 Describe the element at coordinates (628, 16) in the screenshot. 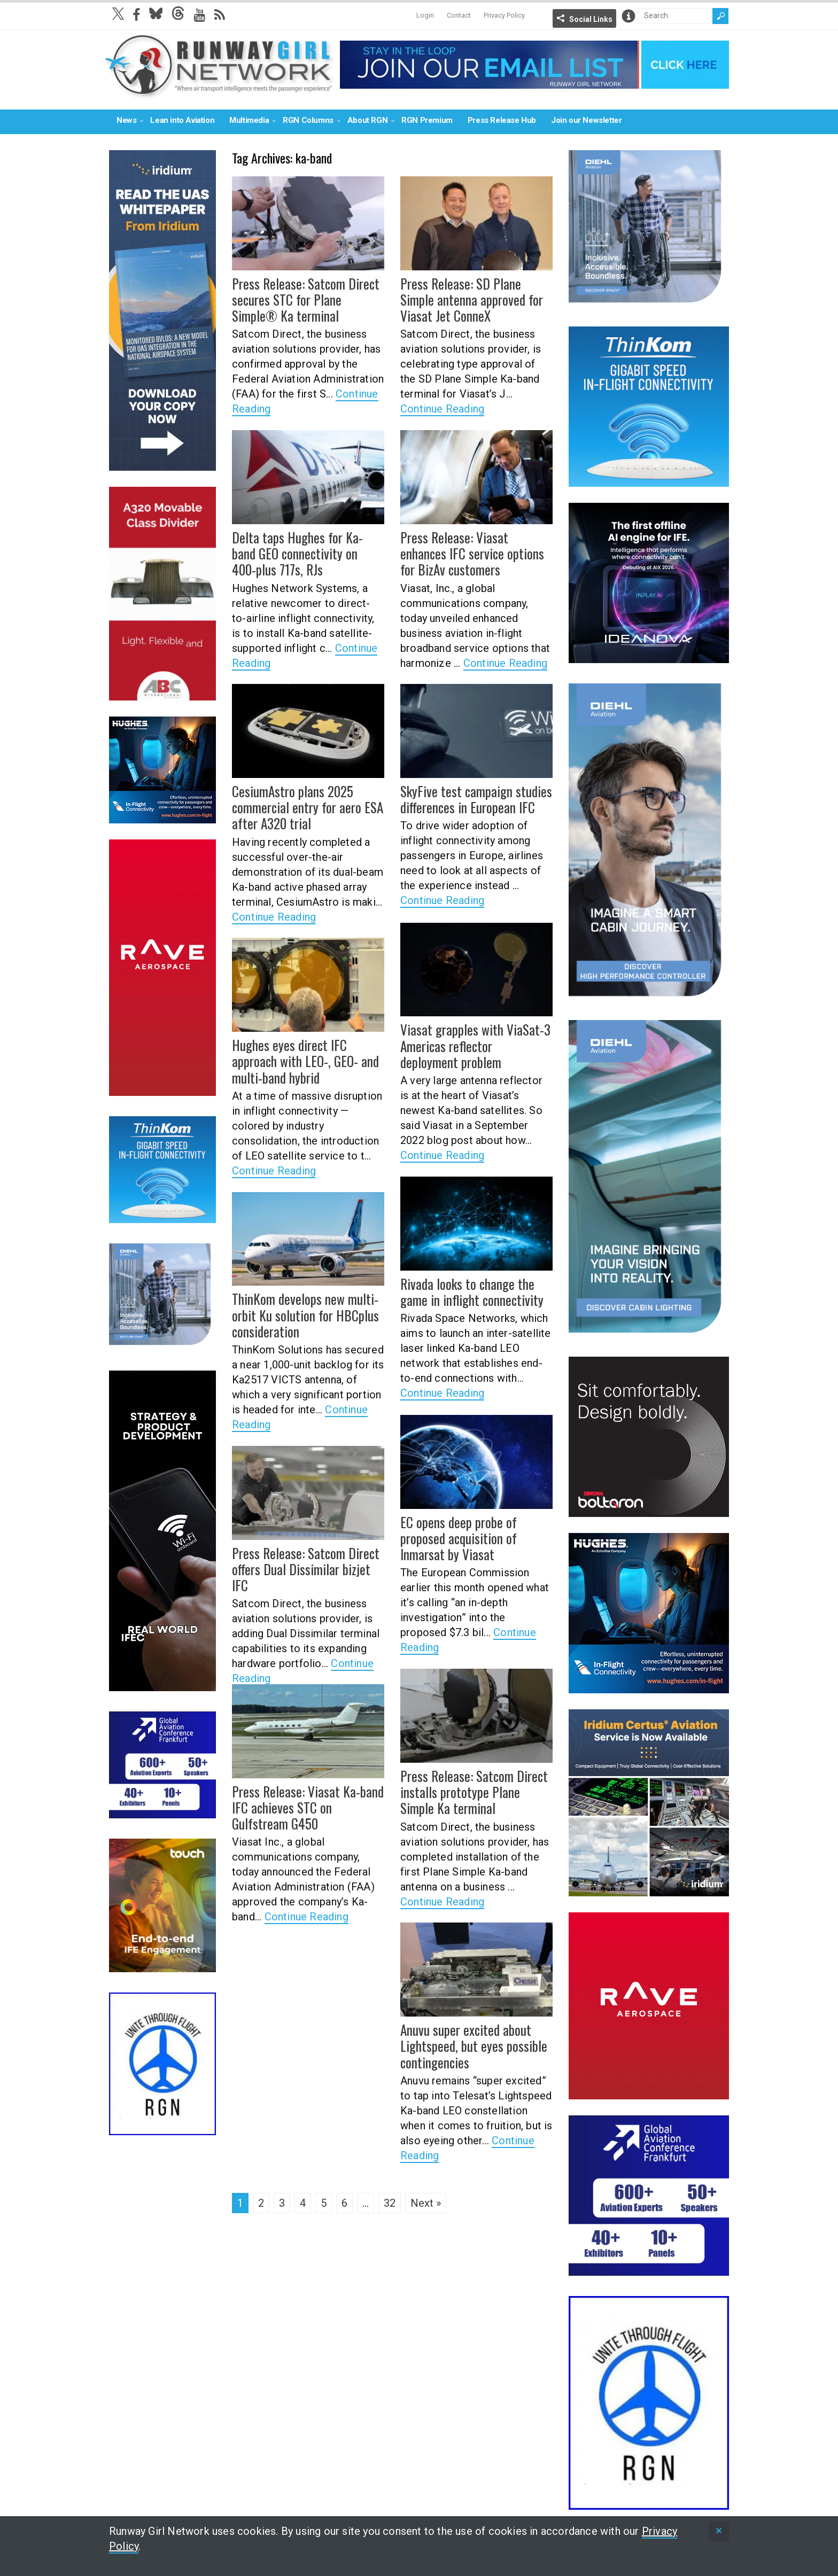

I see `Info` at that location.